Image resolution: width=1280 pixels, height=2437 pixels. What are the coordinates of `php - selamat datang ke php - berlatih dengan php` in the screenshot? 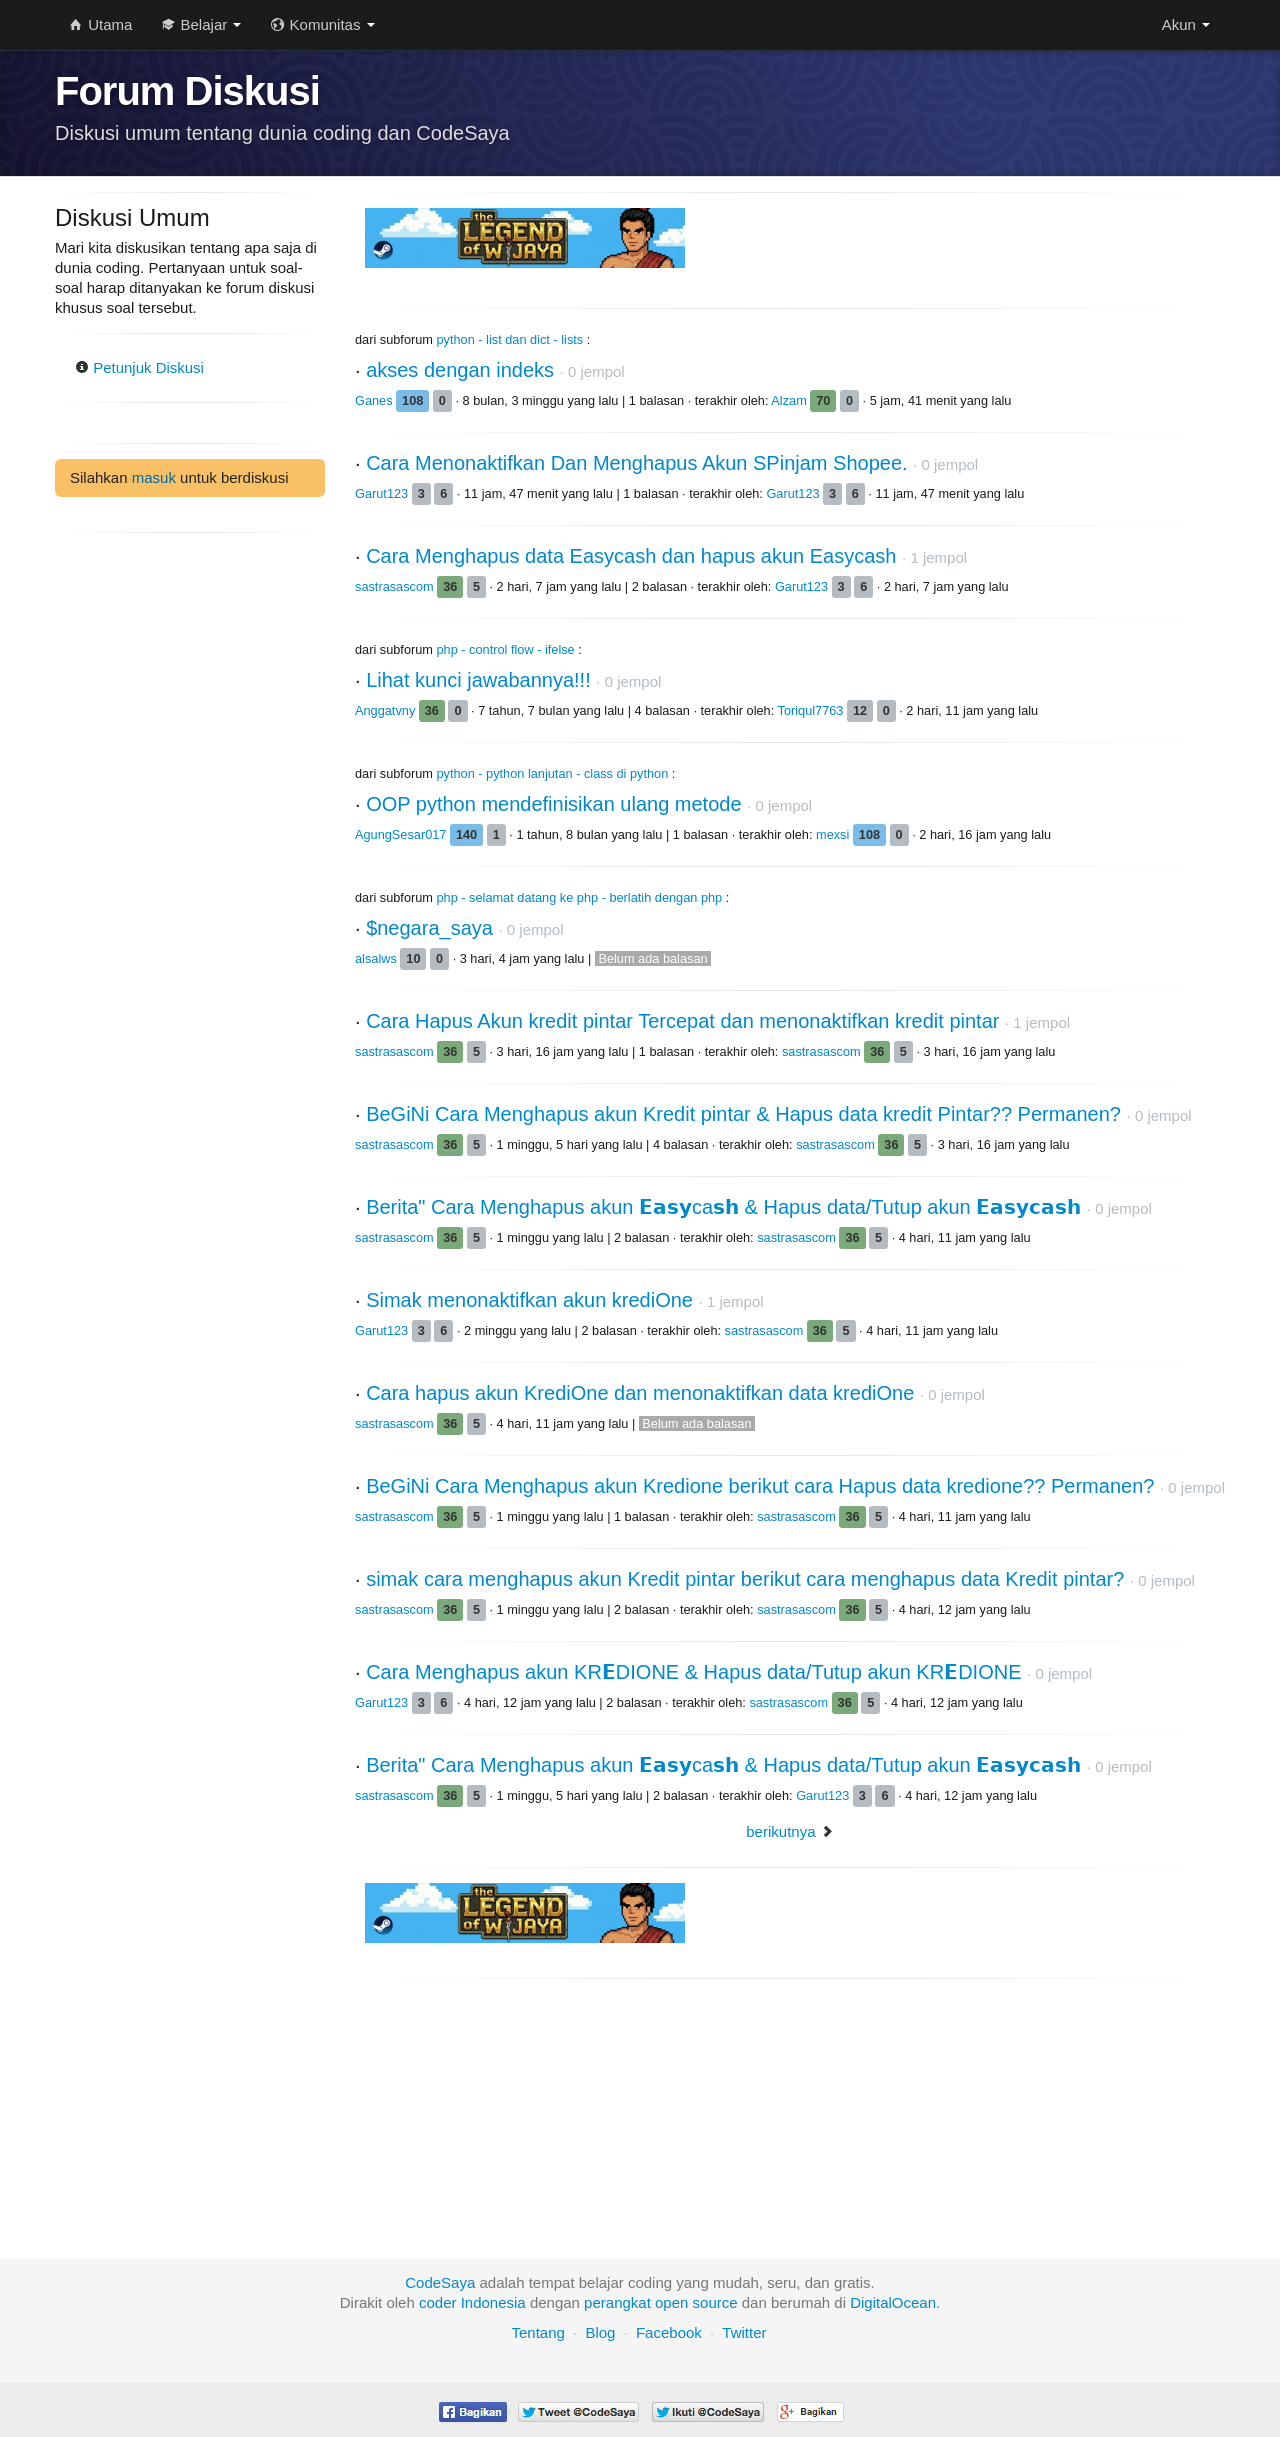 It's located at (580, 897).